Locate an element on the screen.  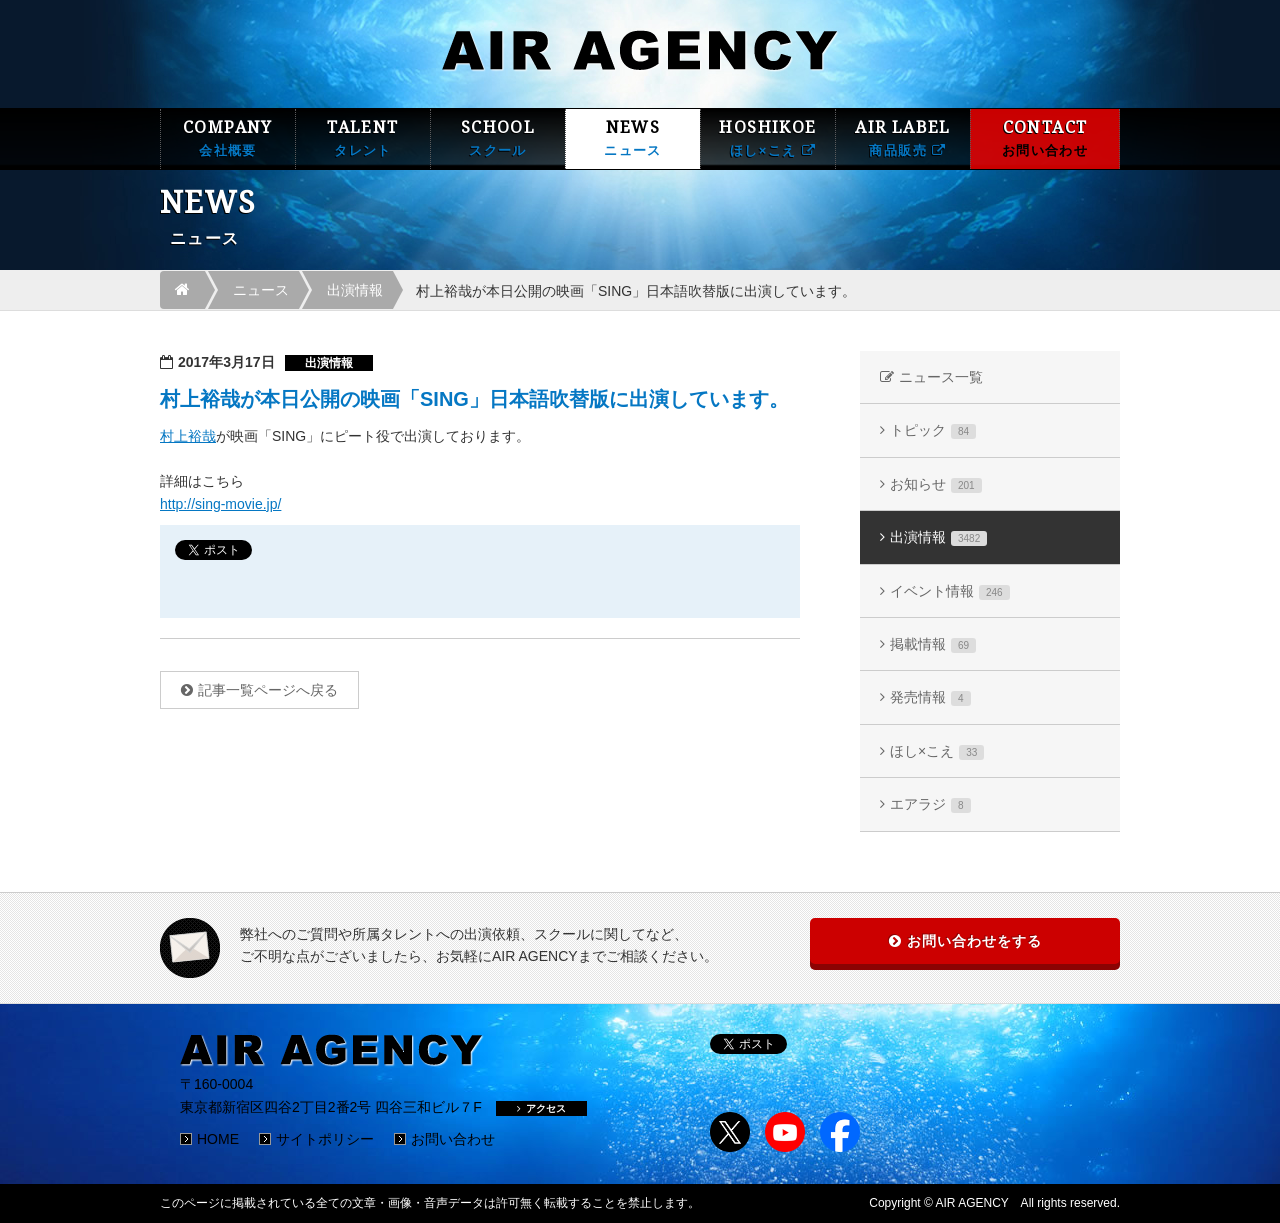
出演情報 is located at coordinates (355, 290).